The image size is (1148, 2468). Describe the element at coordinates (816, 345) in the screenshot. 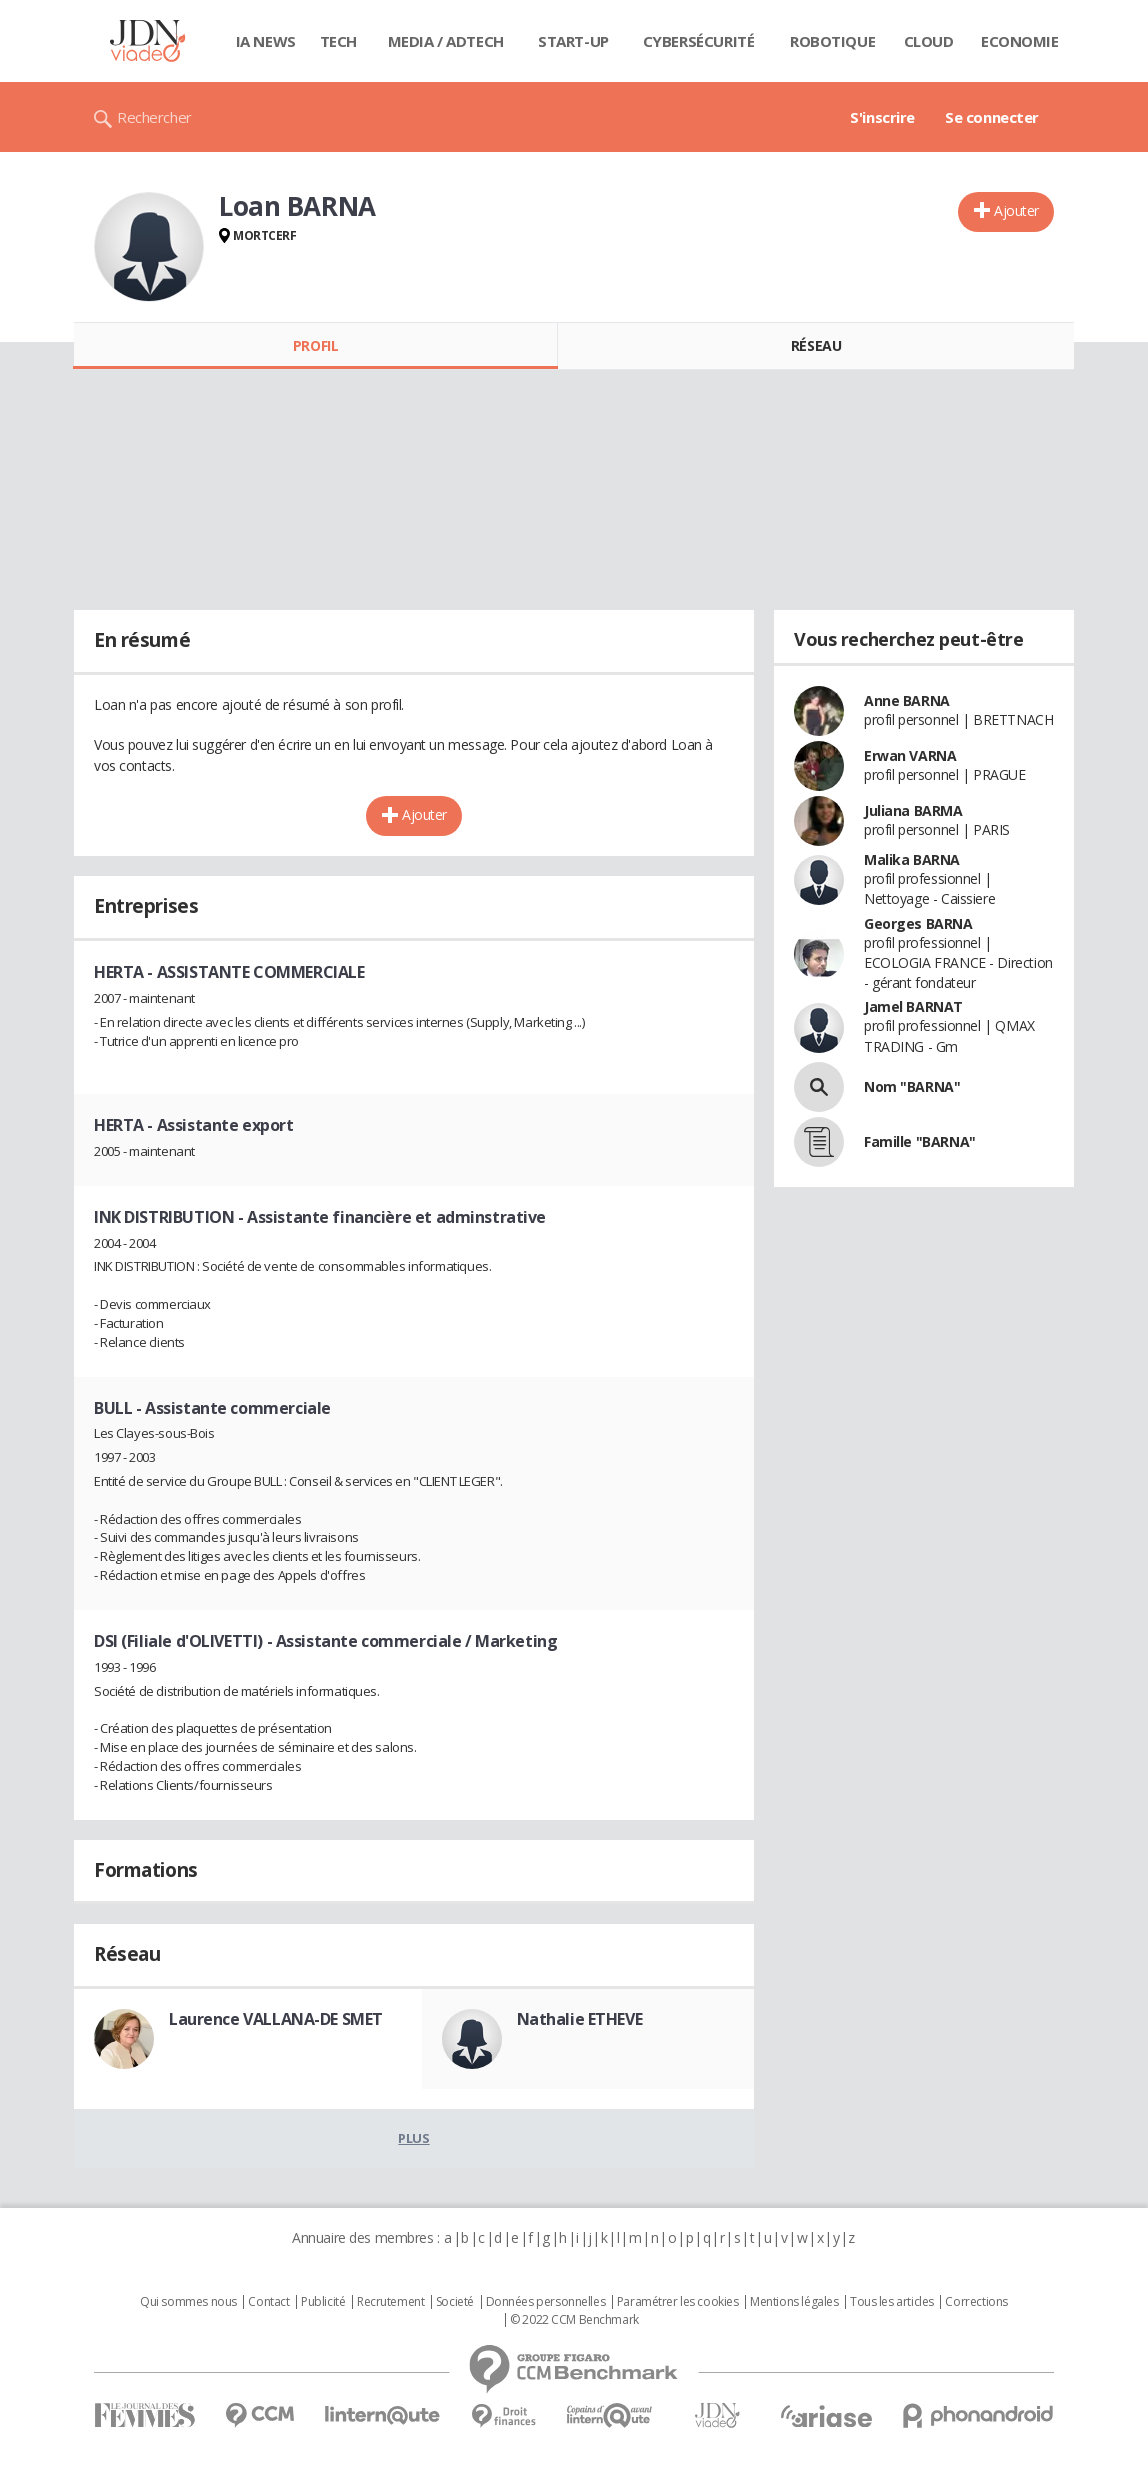

I see `Réseau` at that location.